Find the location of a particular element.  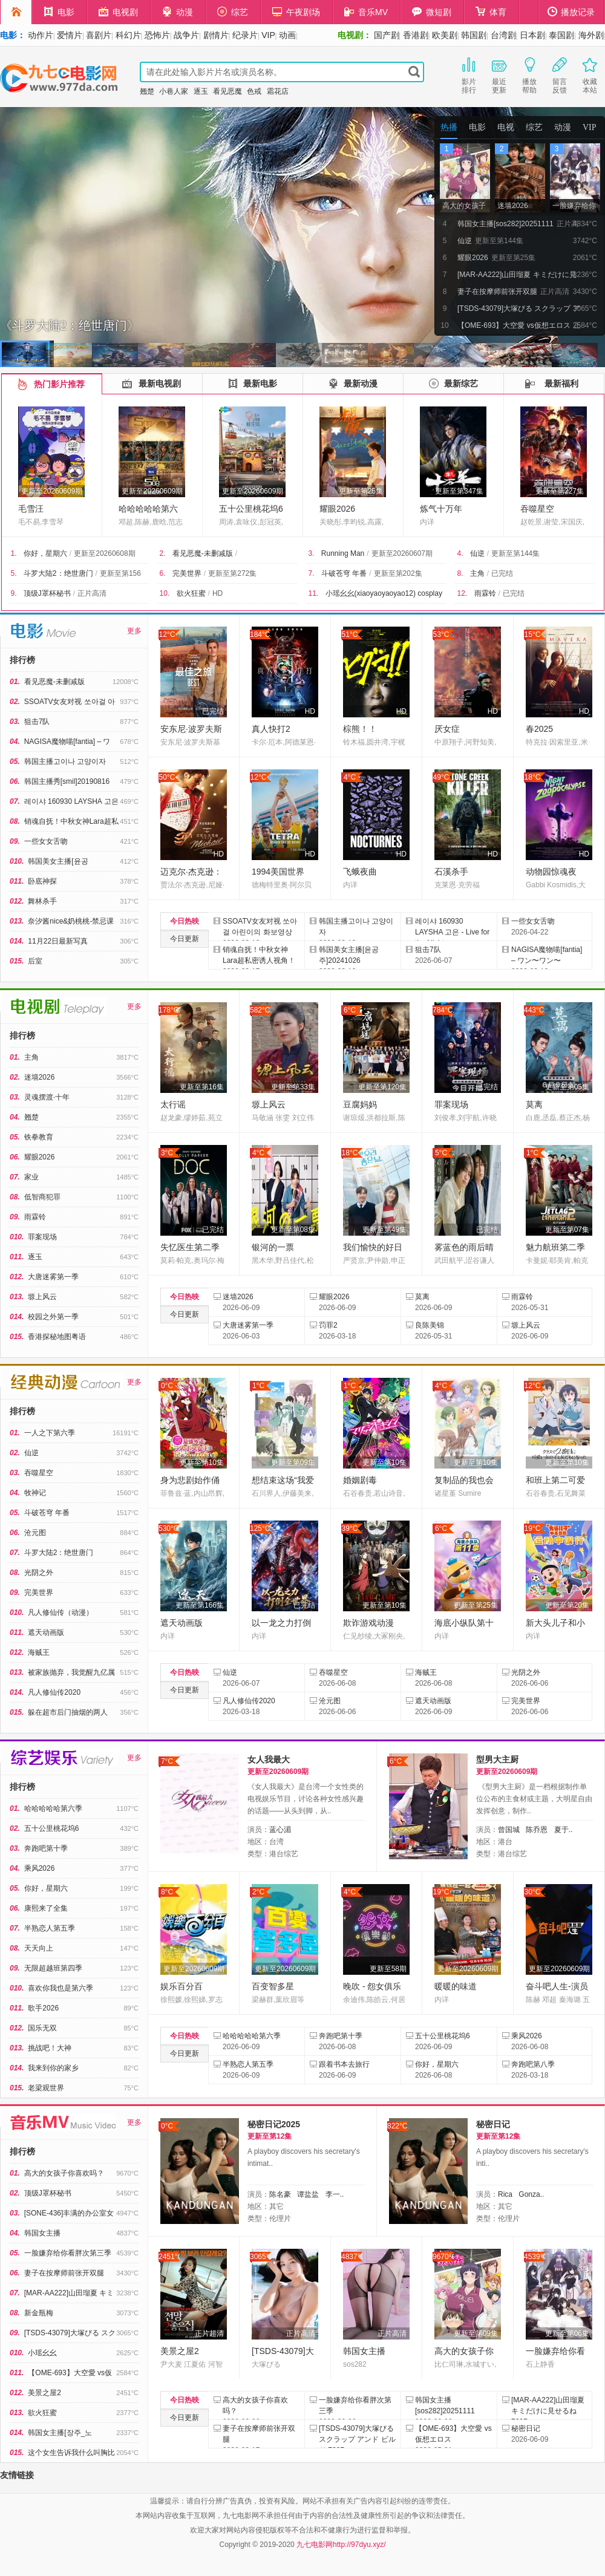

光阴之外 is located at coordinates (38, 1572).